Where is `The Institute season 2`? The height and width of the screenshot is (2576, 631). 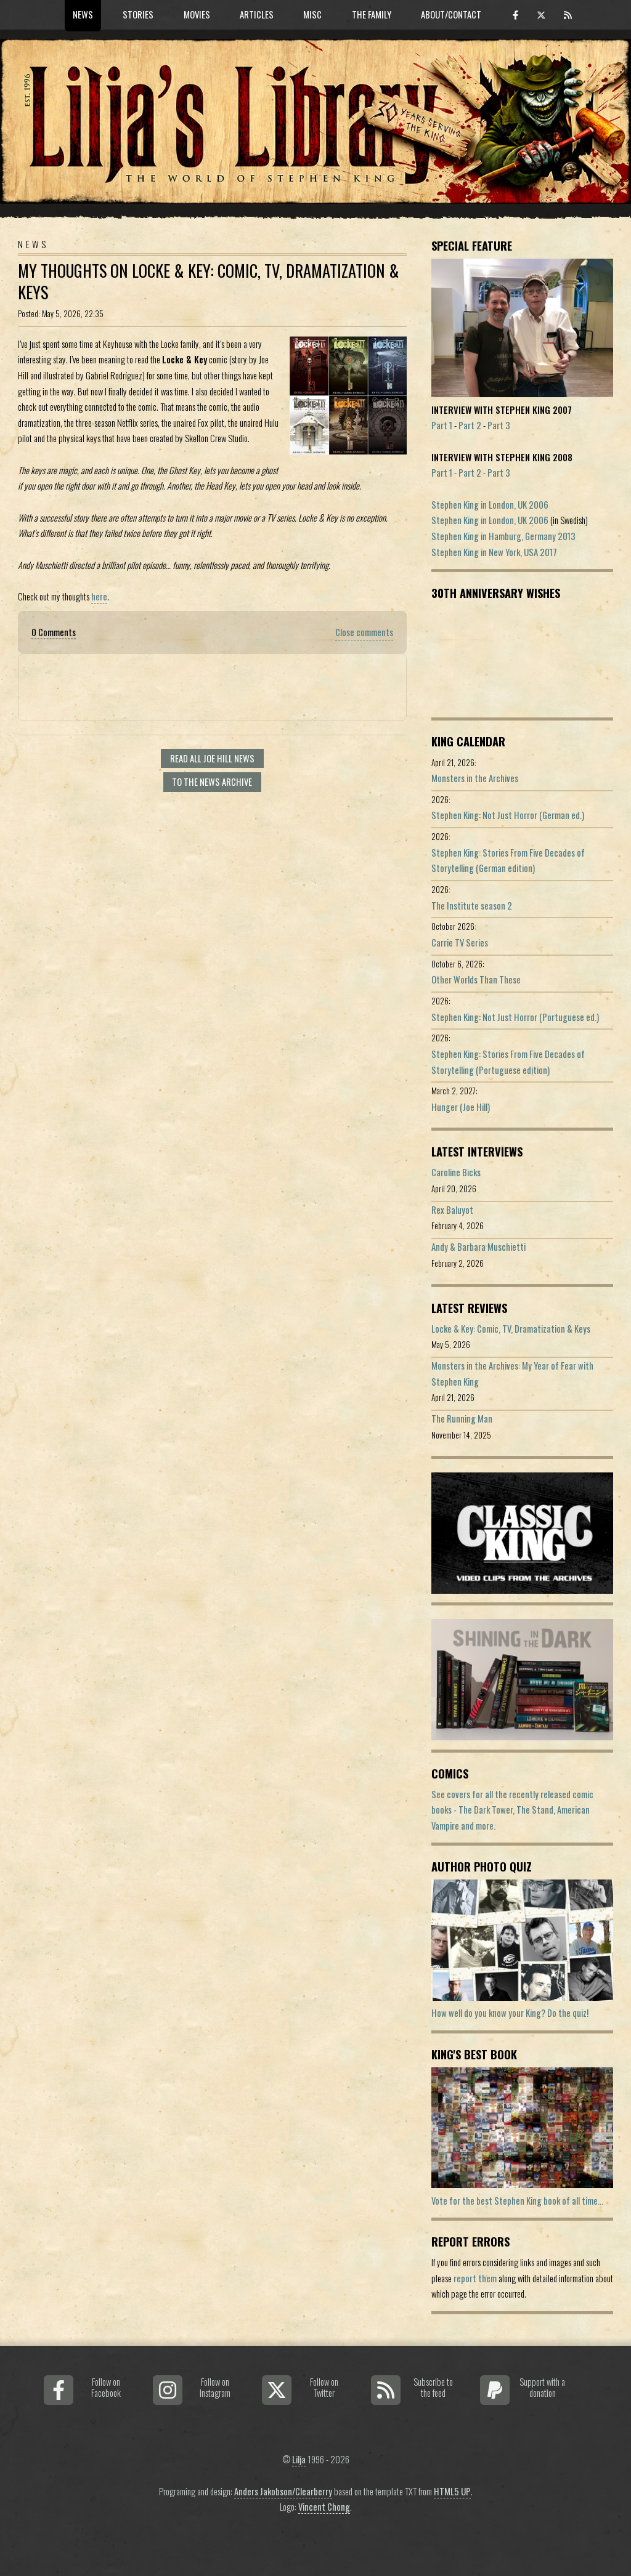
The Institute season 2 is located at coordinates (471, 905).